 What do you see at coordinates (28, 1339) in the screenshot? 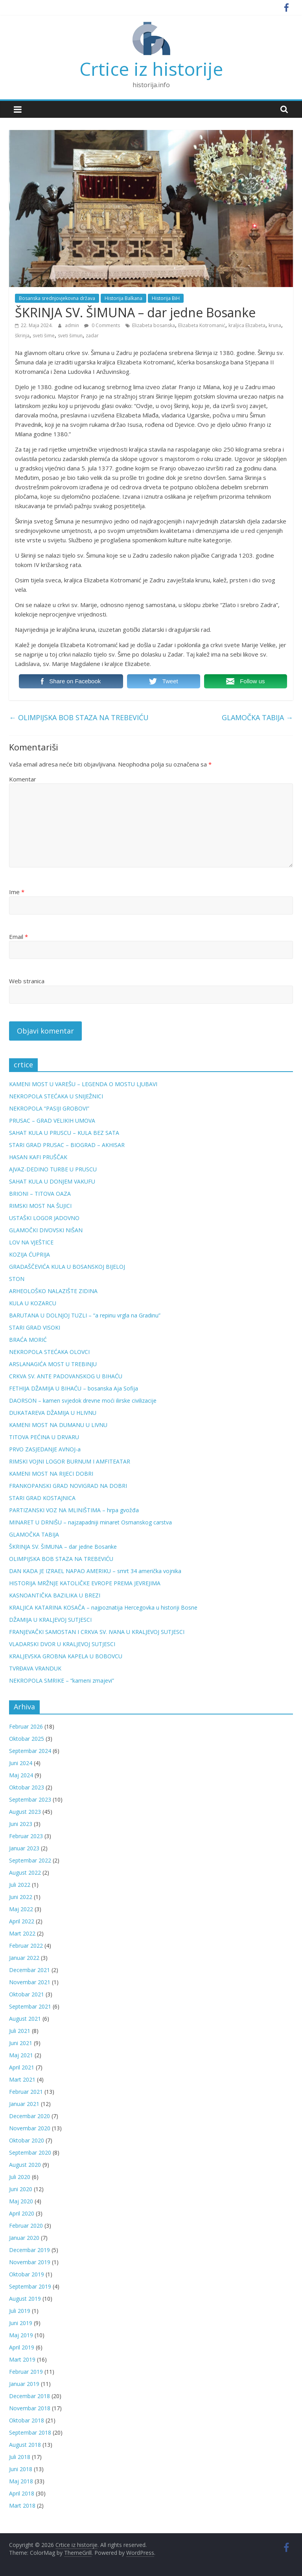
I see `BRAĆA MORIĆ` at bounding box center [28, 1339].